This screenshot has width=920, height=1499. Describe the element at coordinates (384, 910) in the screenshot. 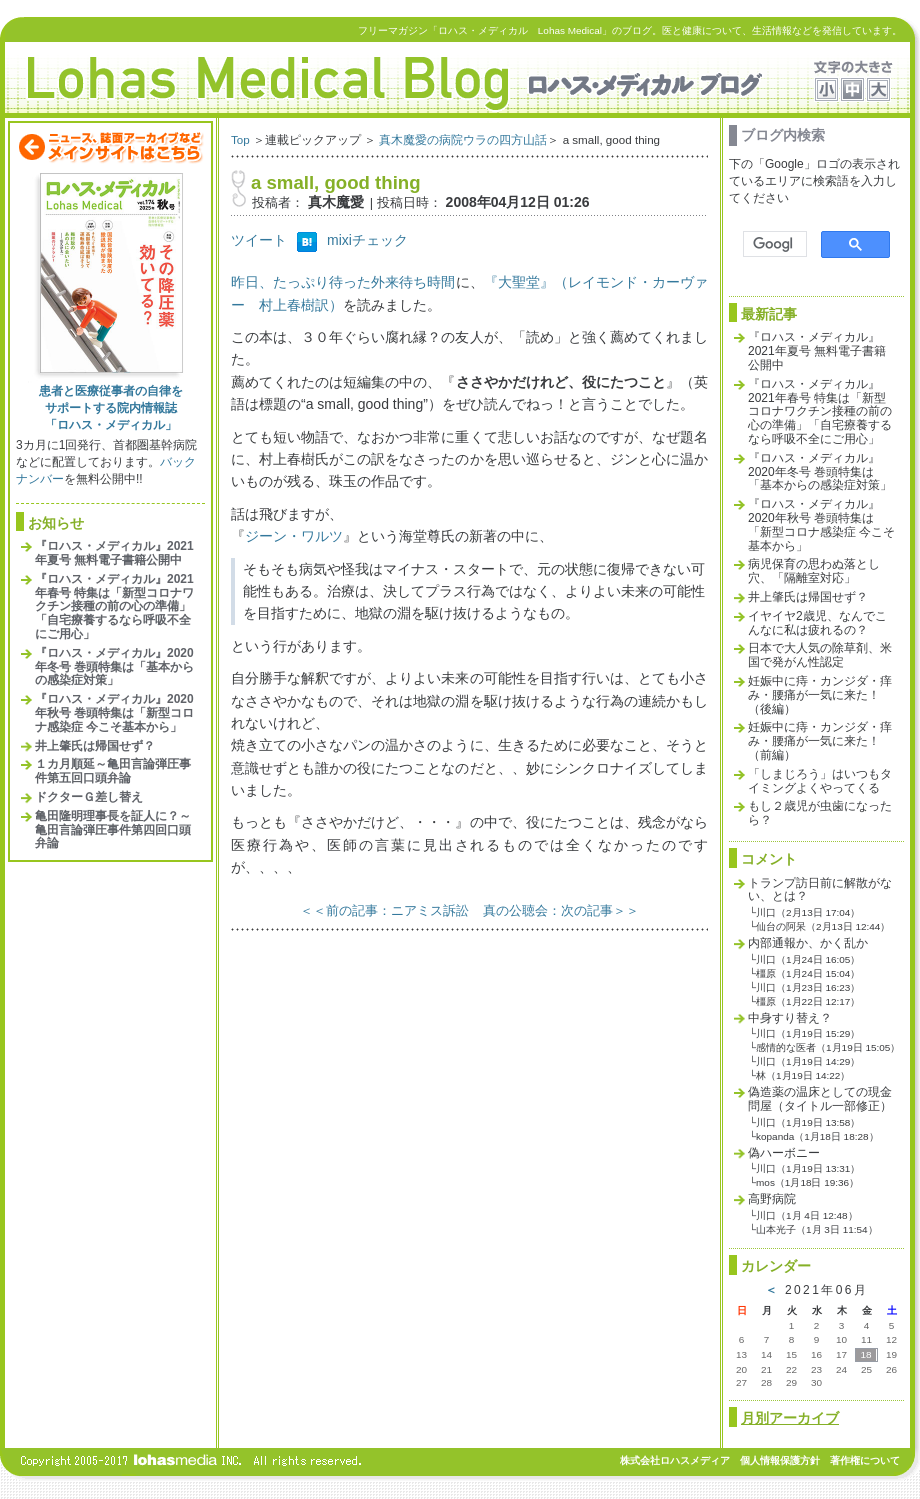

I see `＜＜前の記事：ニアミス訴訟` at that location.